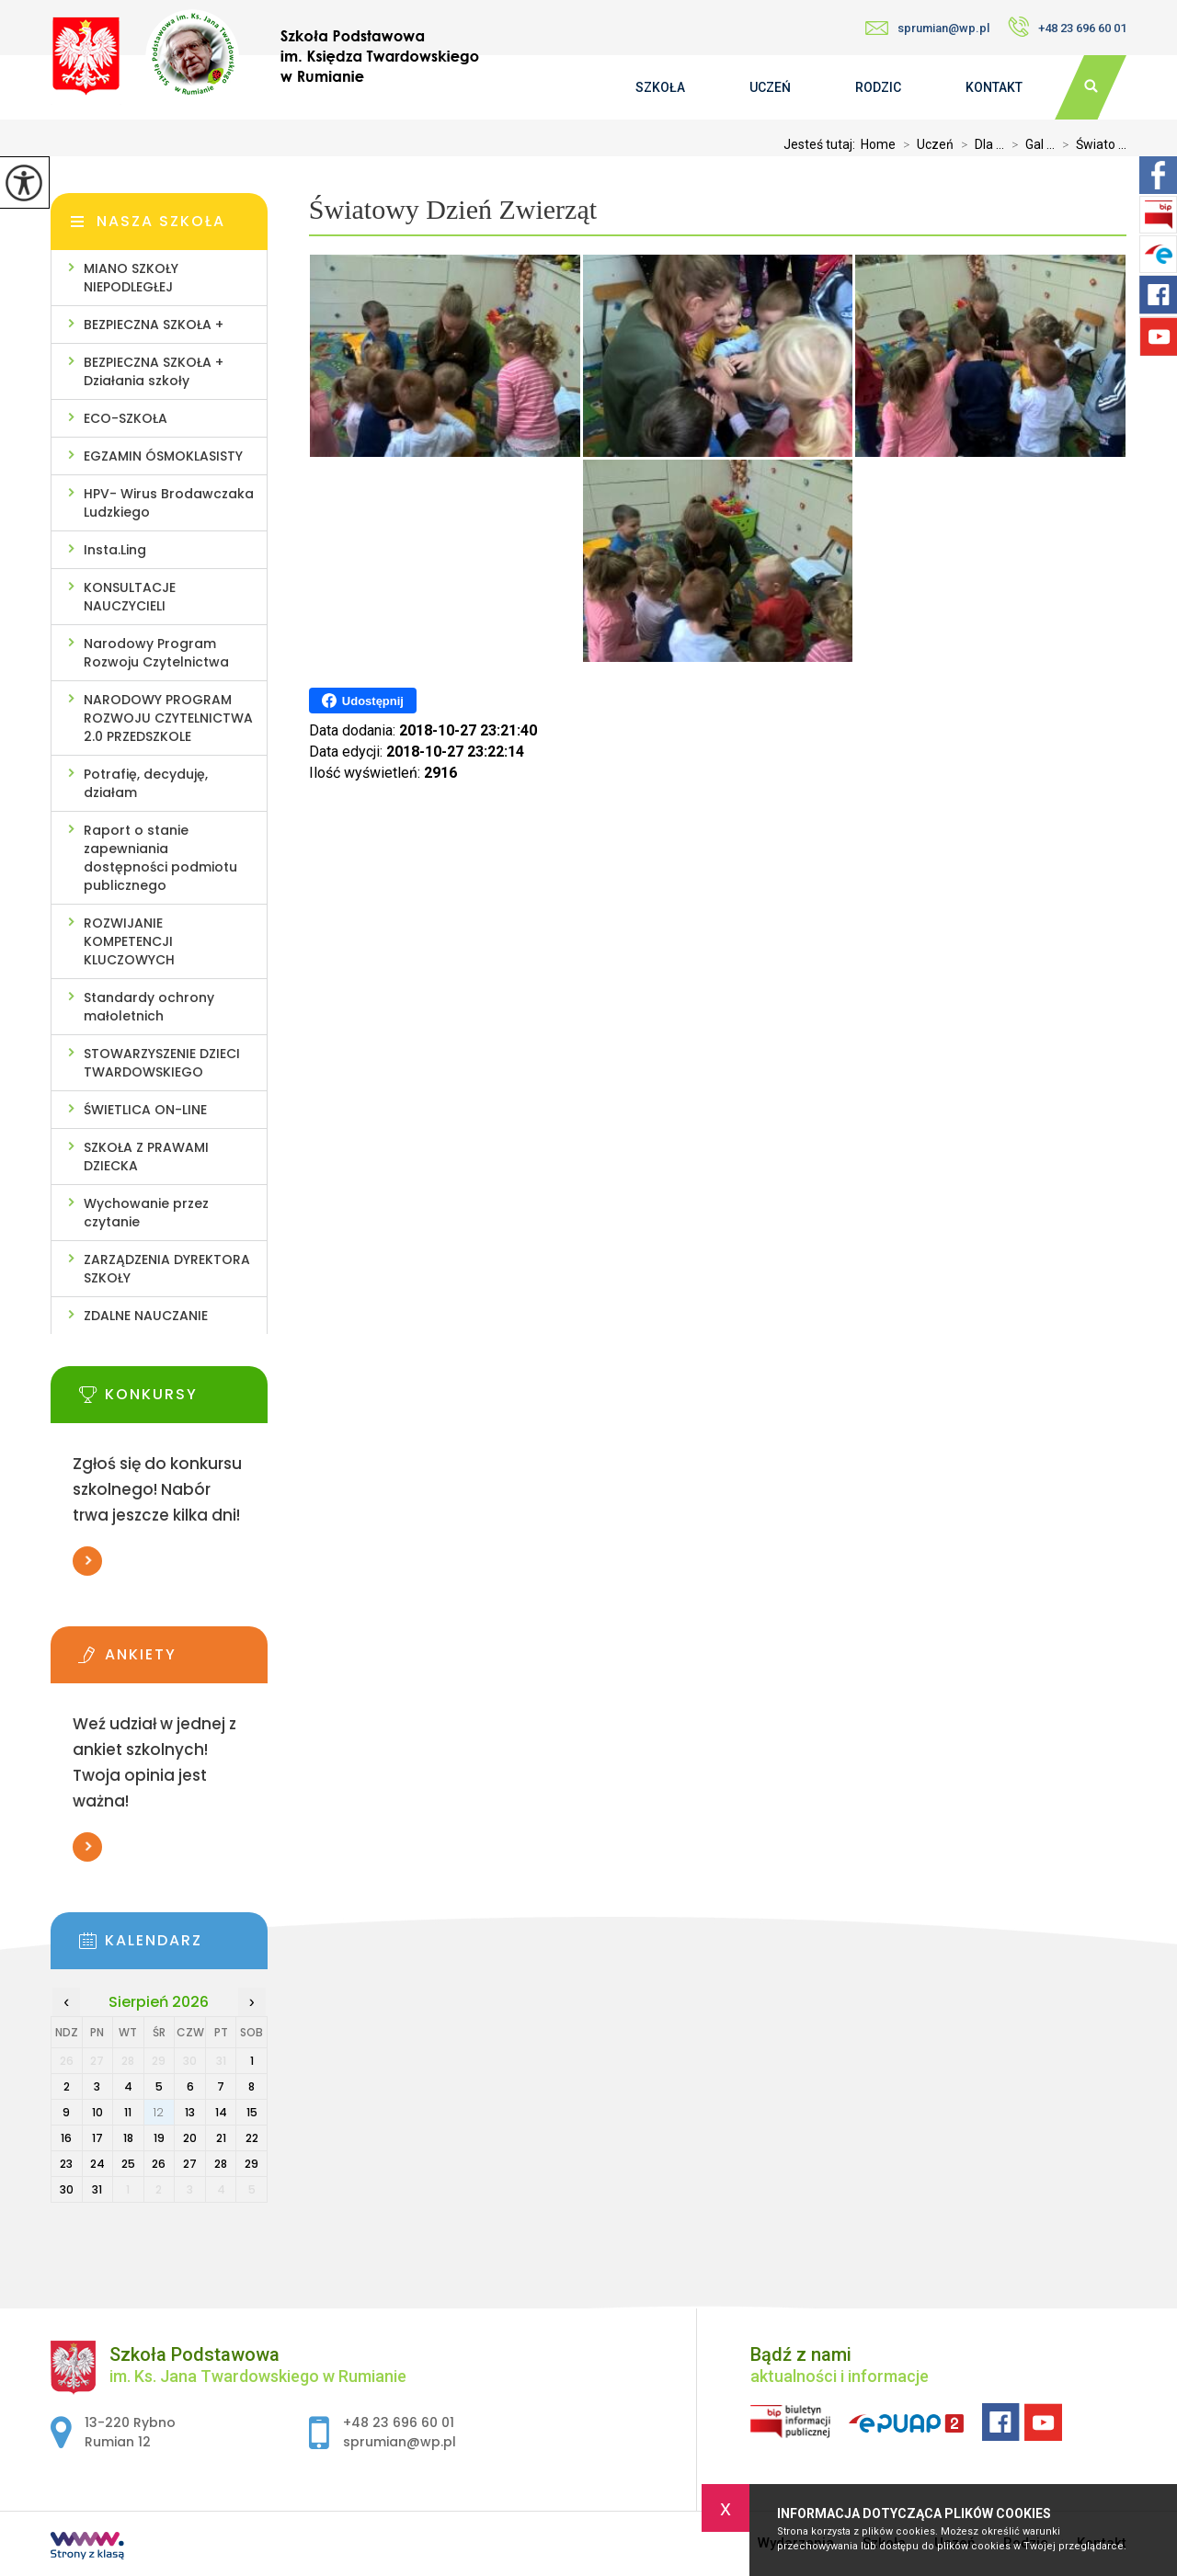  Describe the element at coordinates (190, 2112) in the screenshot. I see `13` at that location.